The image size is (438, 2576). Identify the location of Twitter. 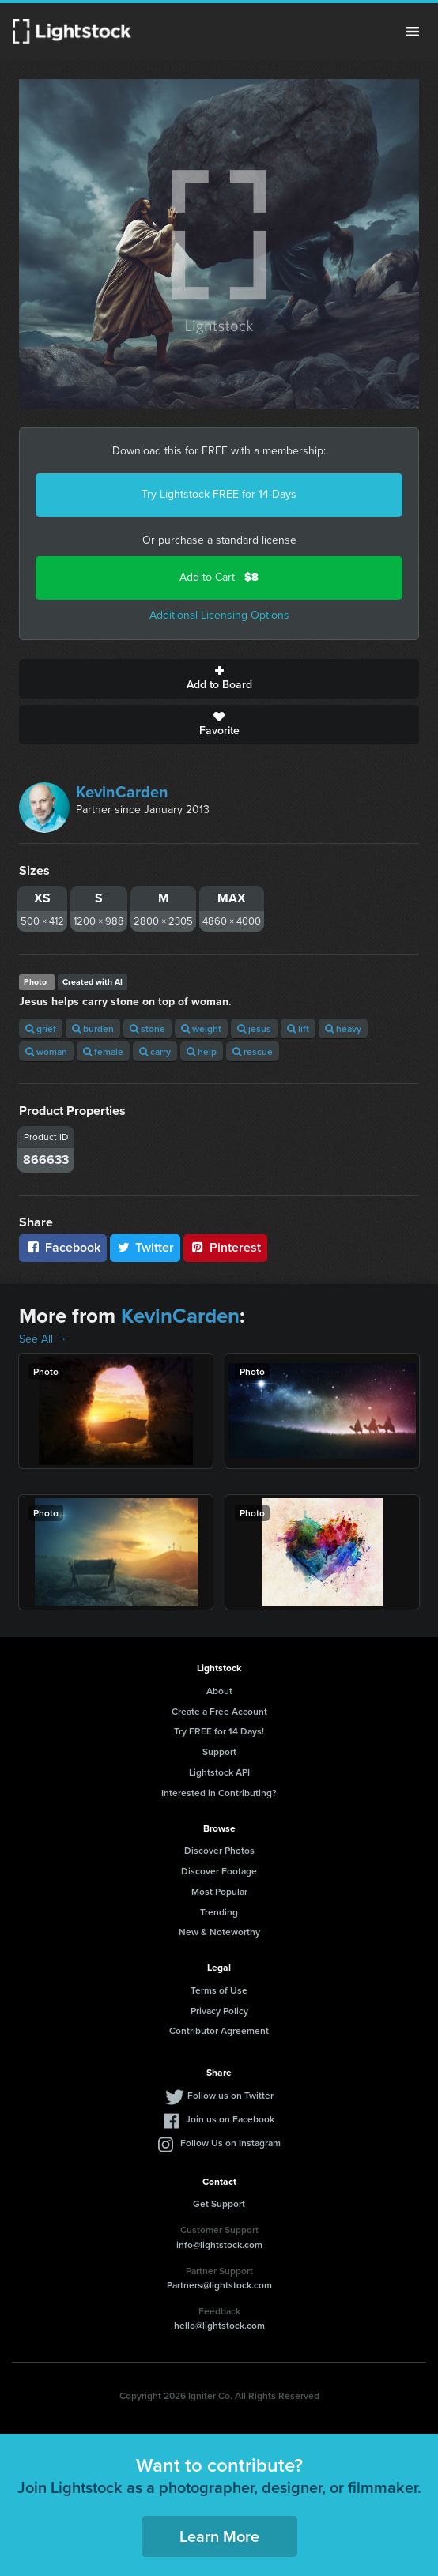
(145, 1247).